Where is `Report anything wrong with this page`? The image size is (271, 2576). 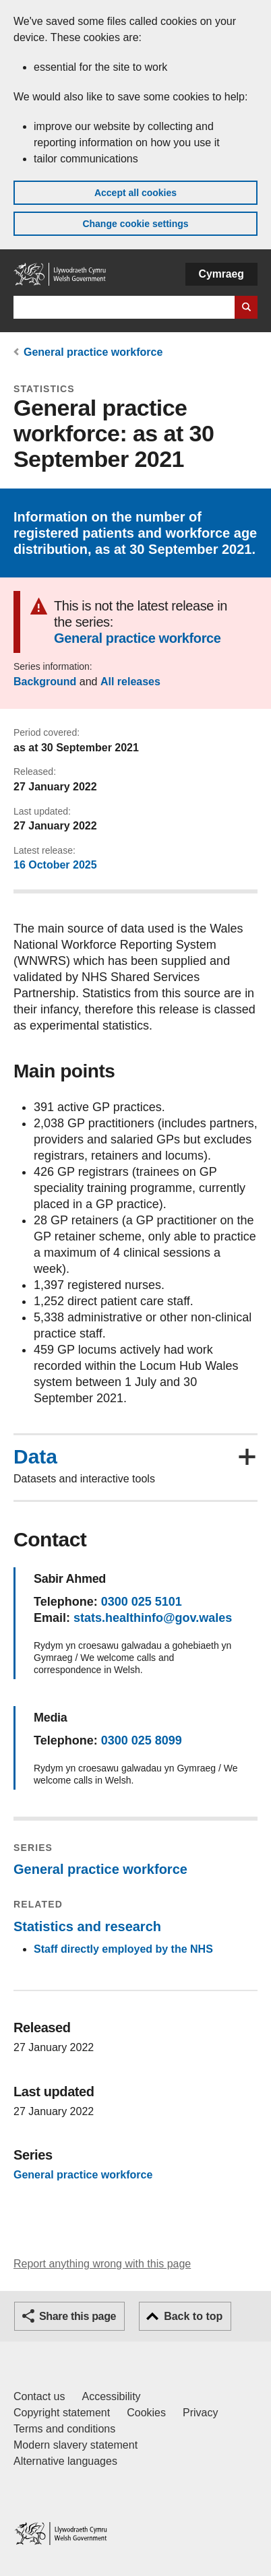
Report anything wrong with this page is located at coordinates (102, 2263).